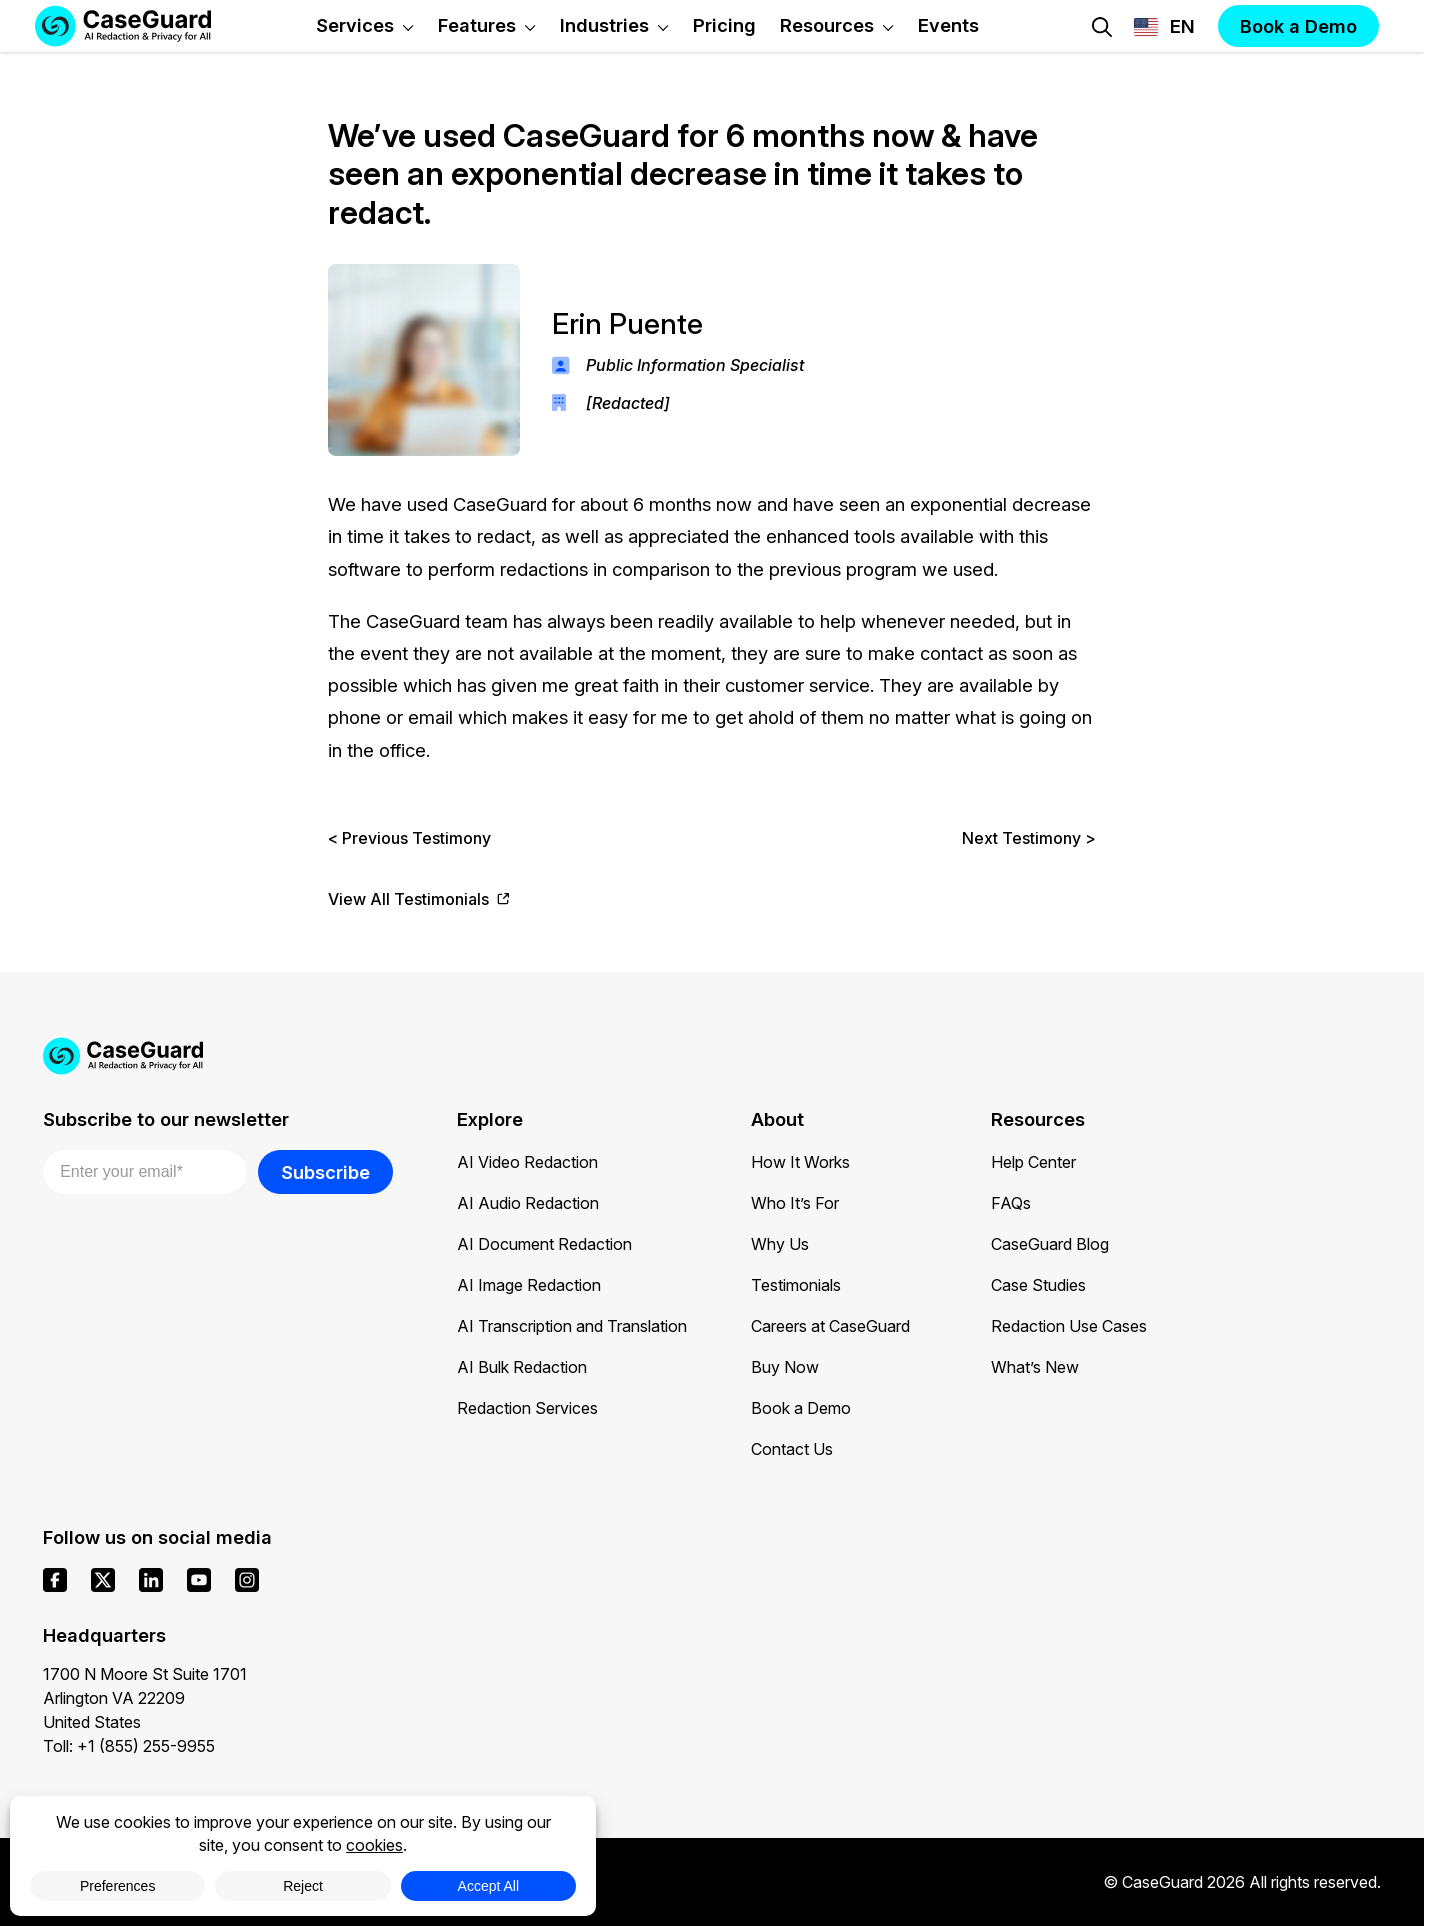 This screenshot has width=1432, height=1926. I want to click on What’s New, so click(1035, 1367).